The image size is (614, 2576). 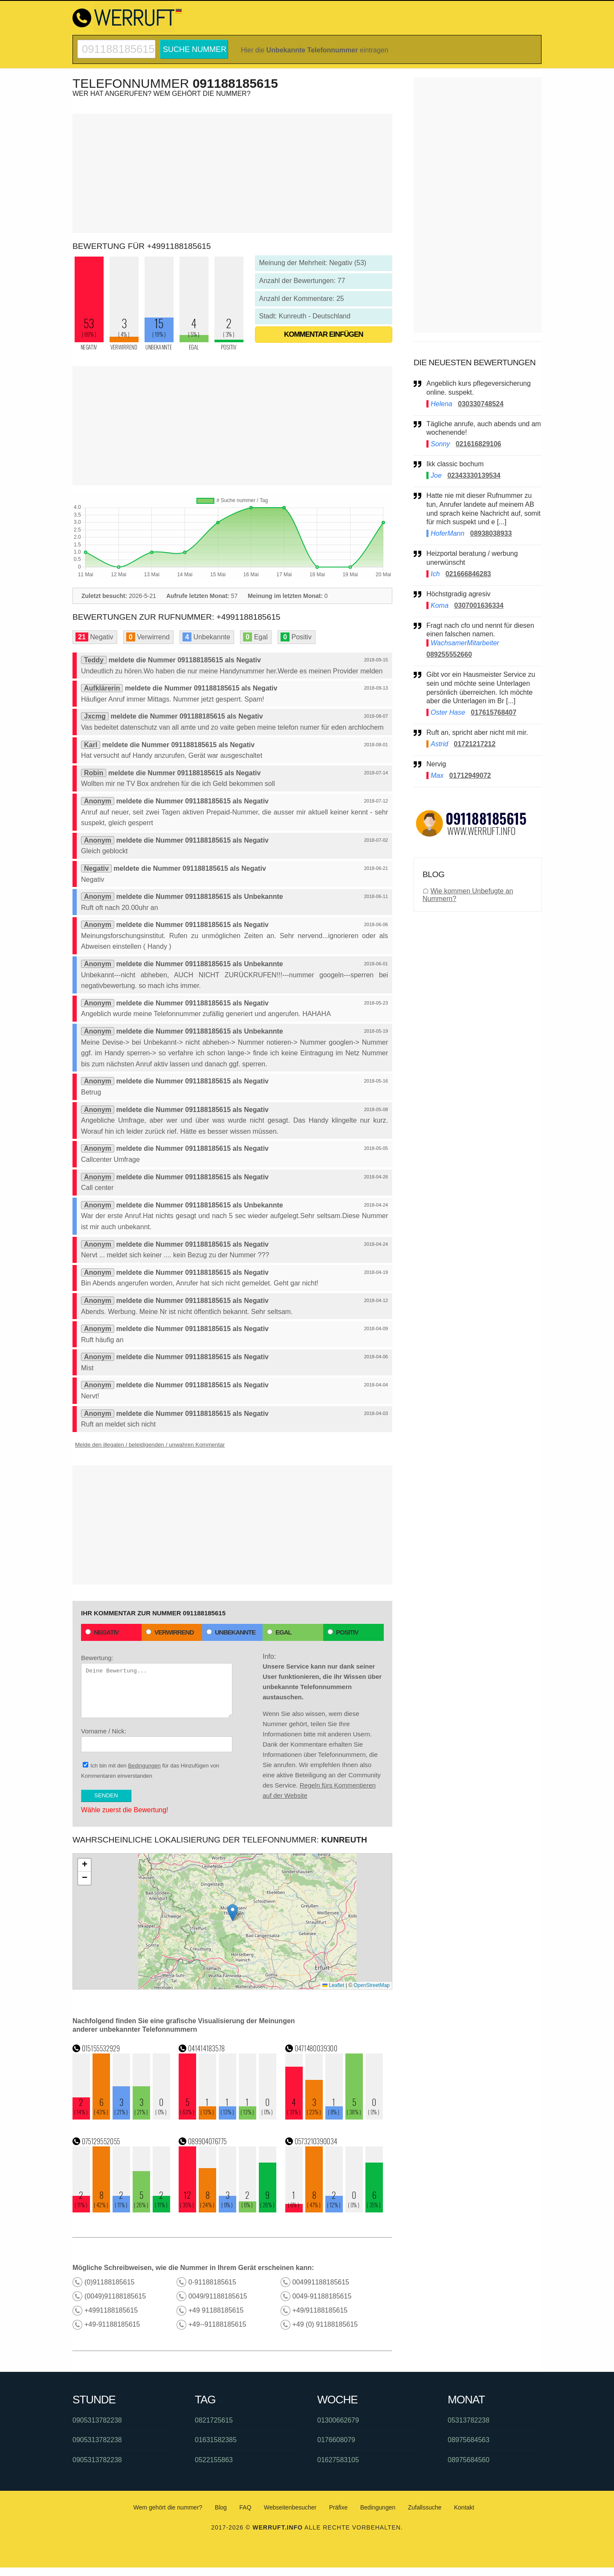 I want to click on 0522155863, so click(x=214, y=2459).